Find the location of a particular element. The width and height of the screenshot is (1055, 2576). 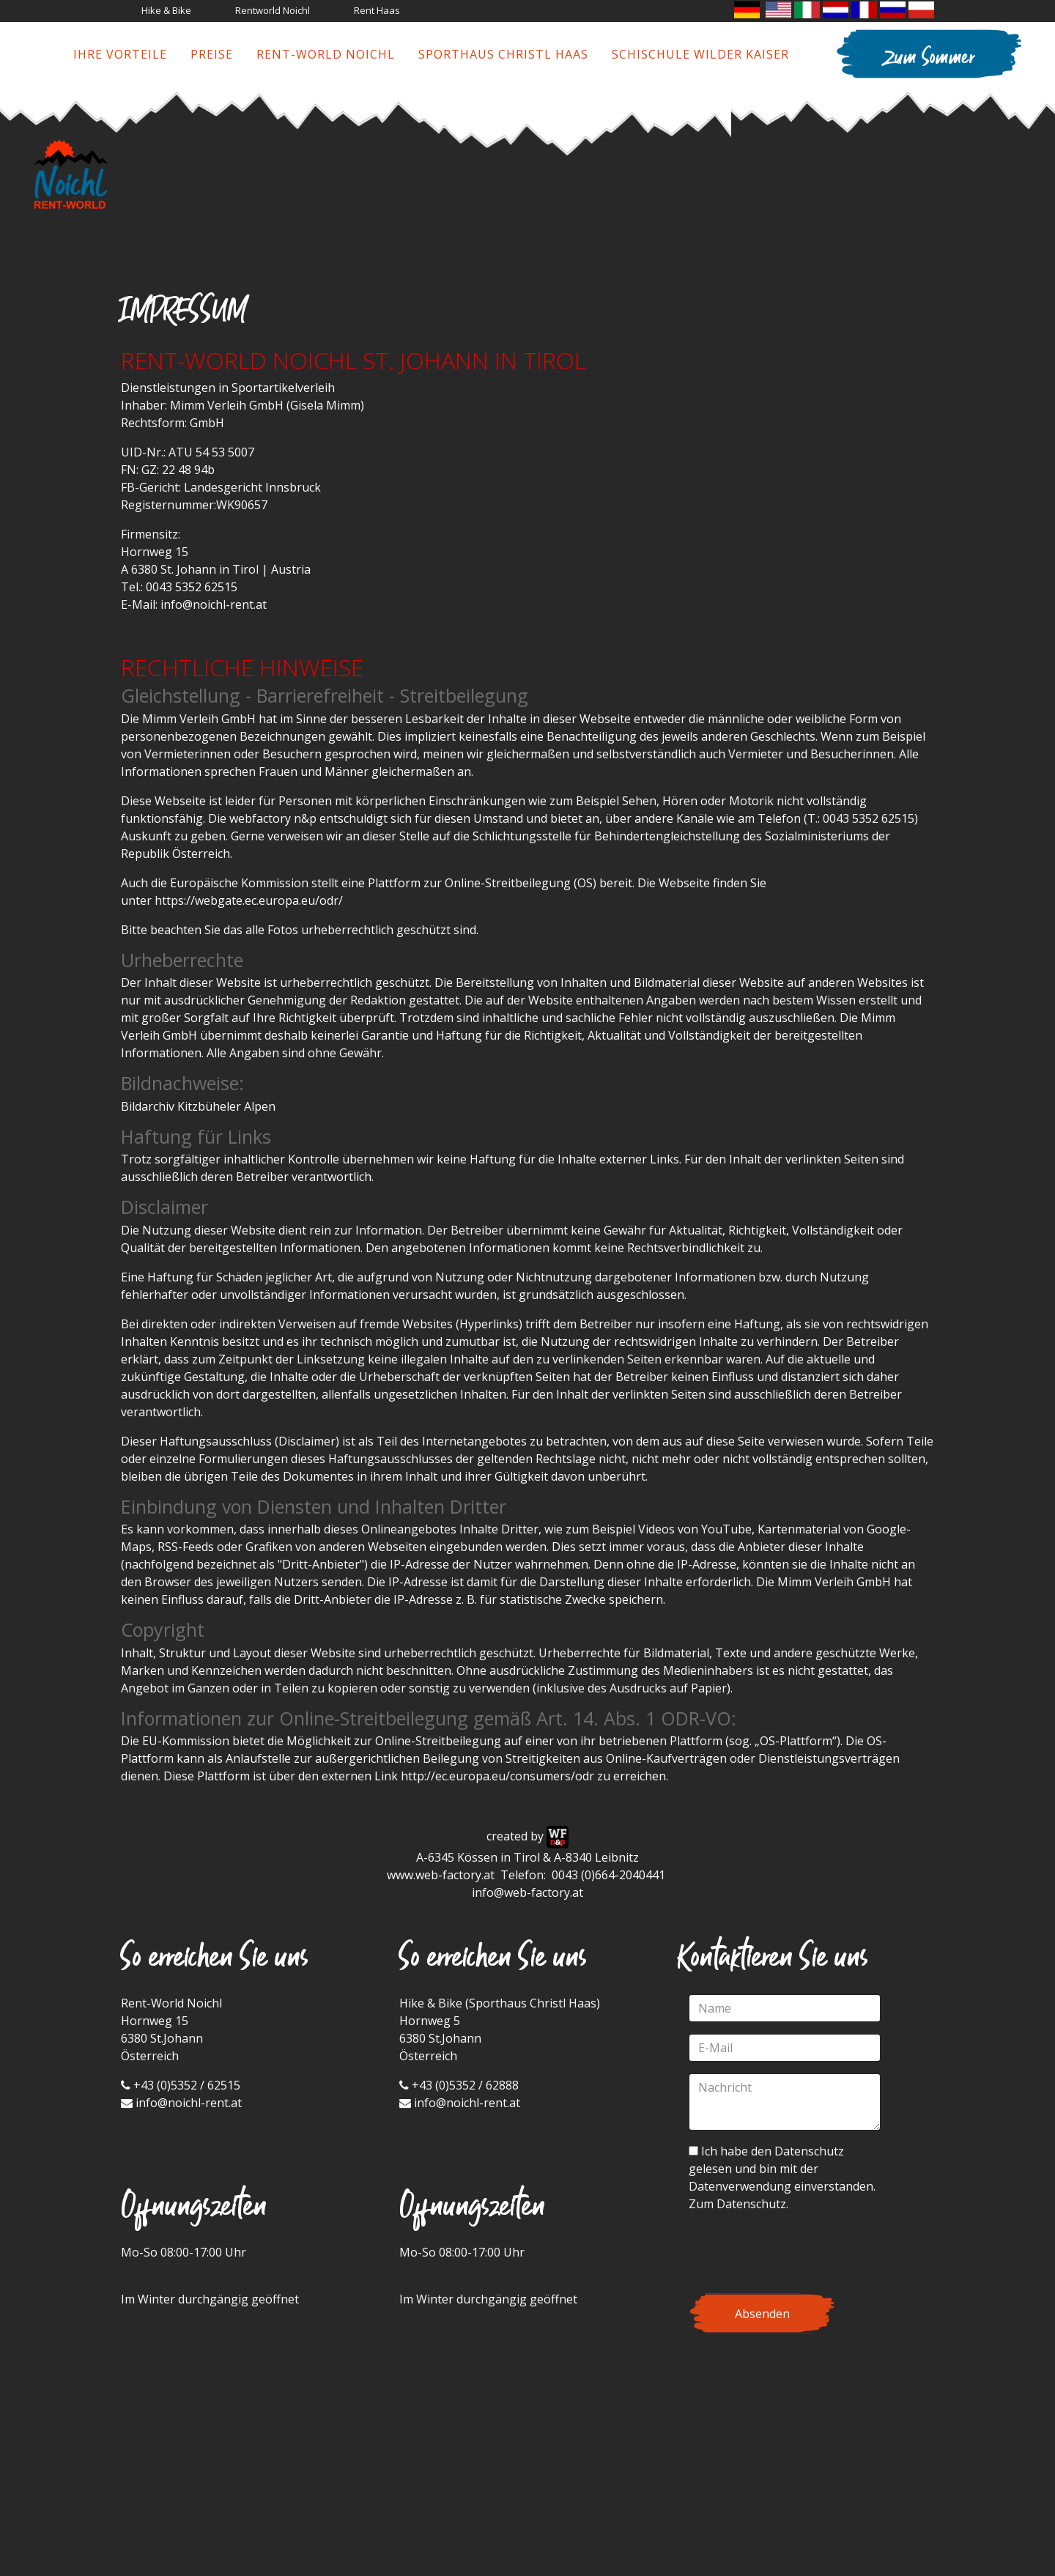

Rent-World Noichl is located at coordinates (325, 54).